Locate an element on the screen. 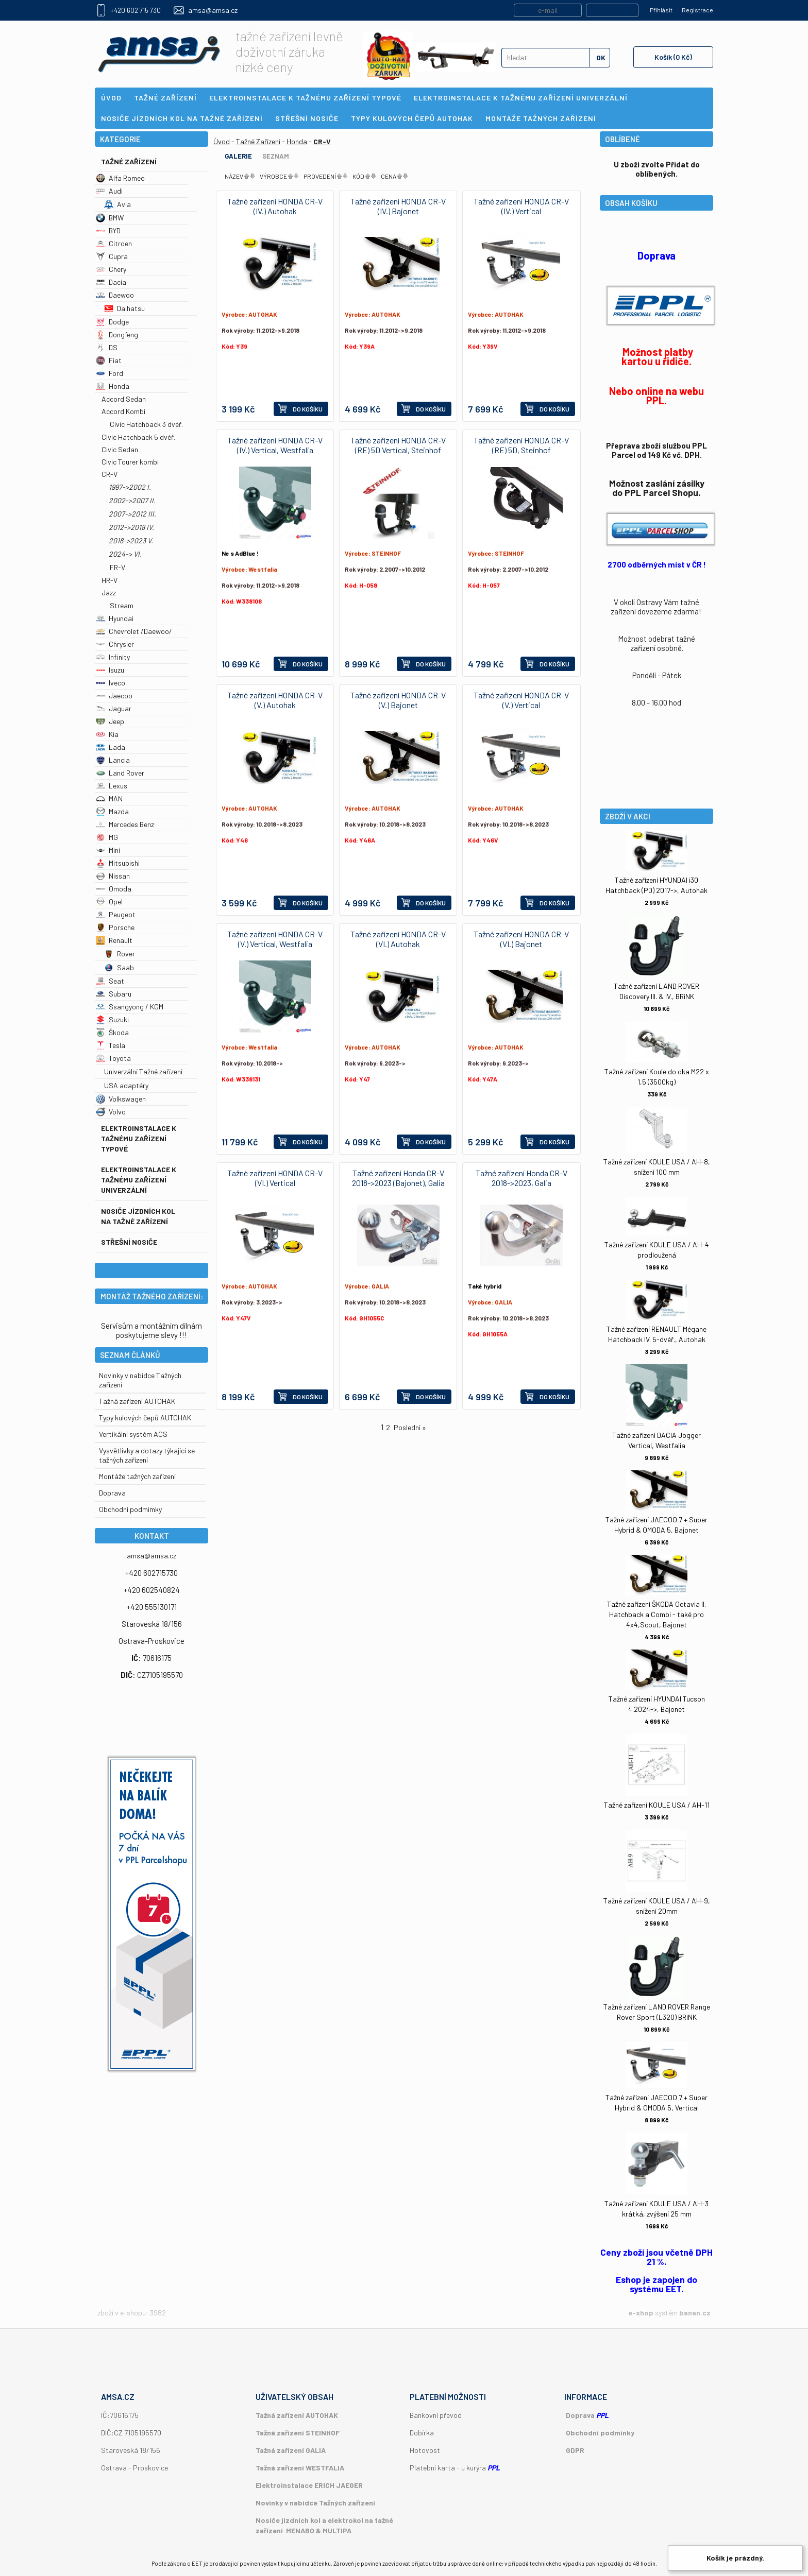 Image resolution: width=808 pixels, height=2576 pixels. Tažné zařízení KOULE USA / AH-11 is located at coordinates (657, 1804).